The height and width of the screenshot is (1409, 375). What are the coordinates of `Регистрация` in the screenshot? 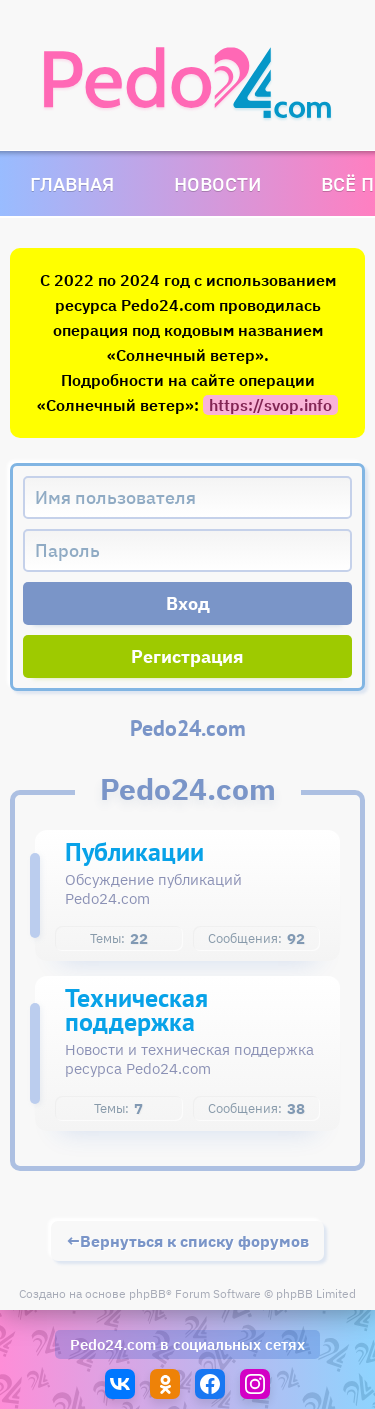 It's located at (187, 656).